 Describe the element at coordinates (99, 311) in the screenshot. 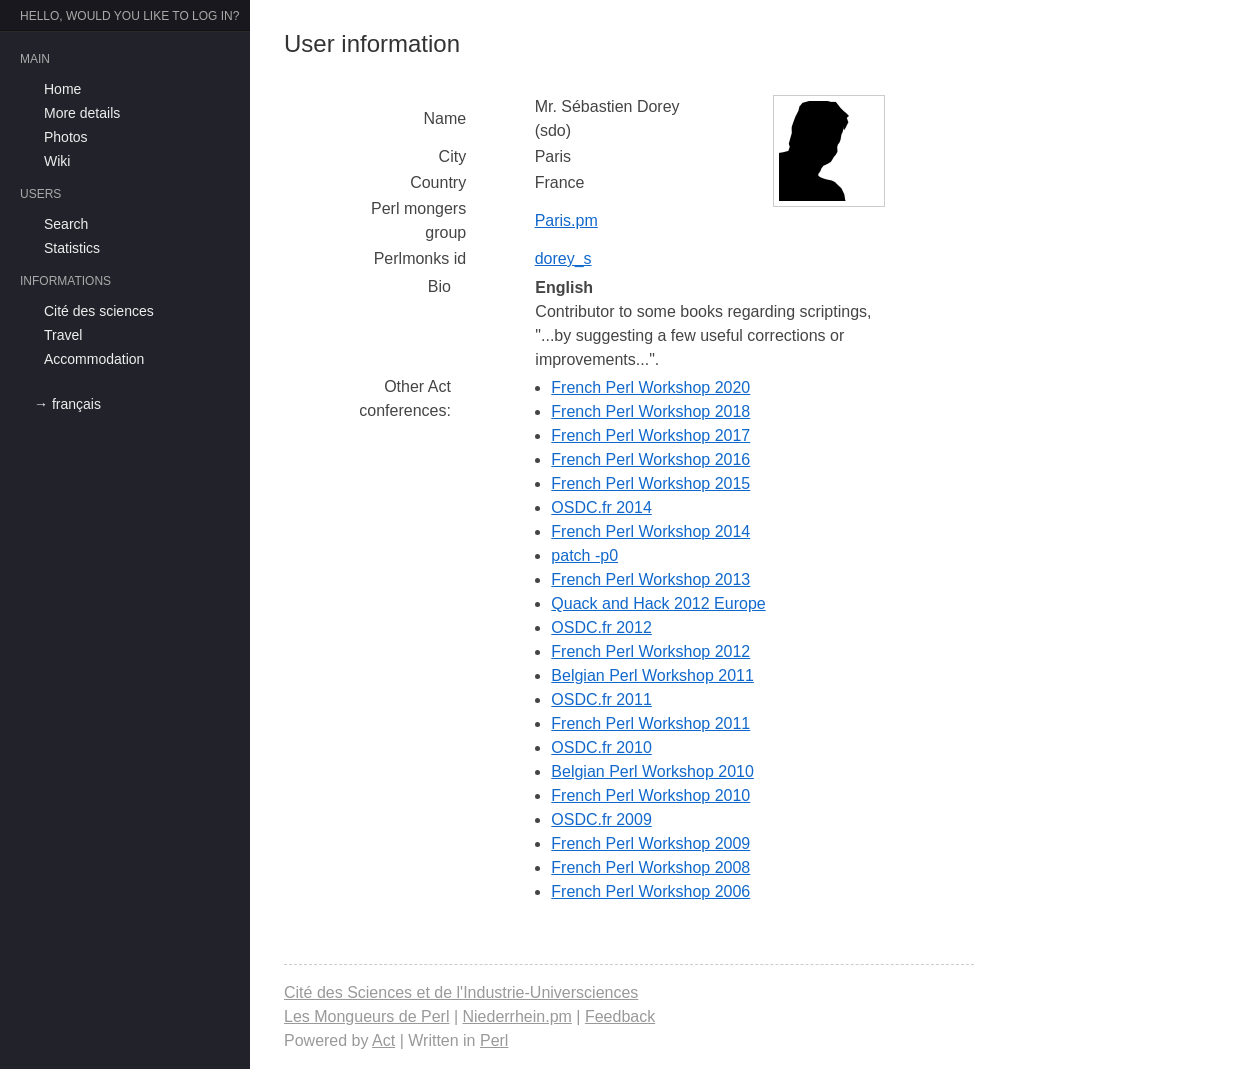

I see `Cité des sciences` at that location.